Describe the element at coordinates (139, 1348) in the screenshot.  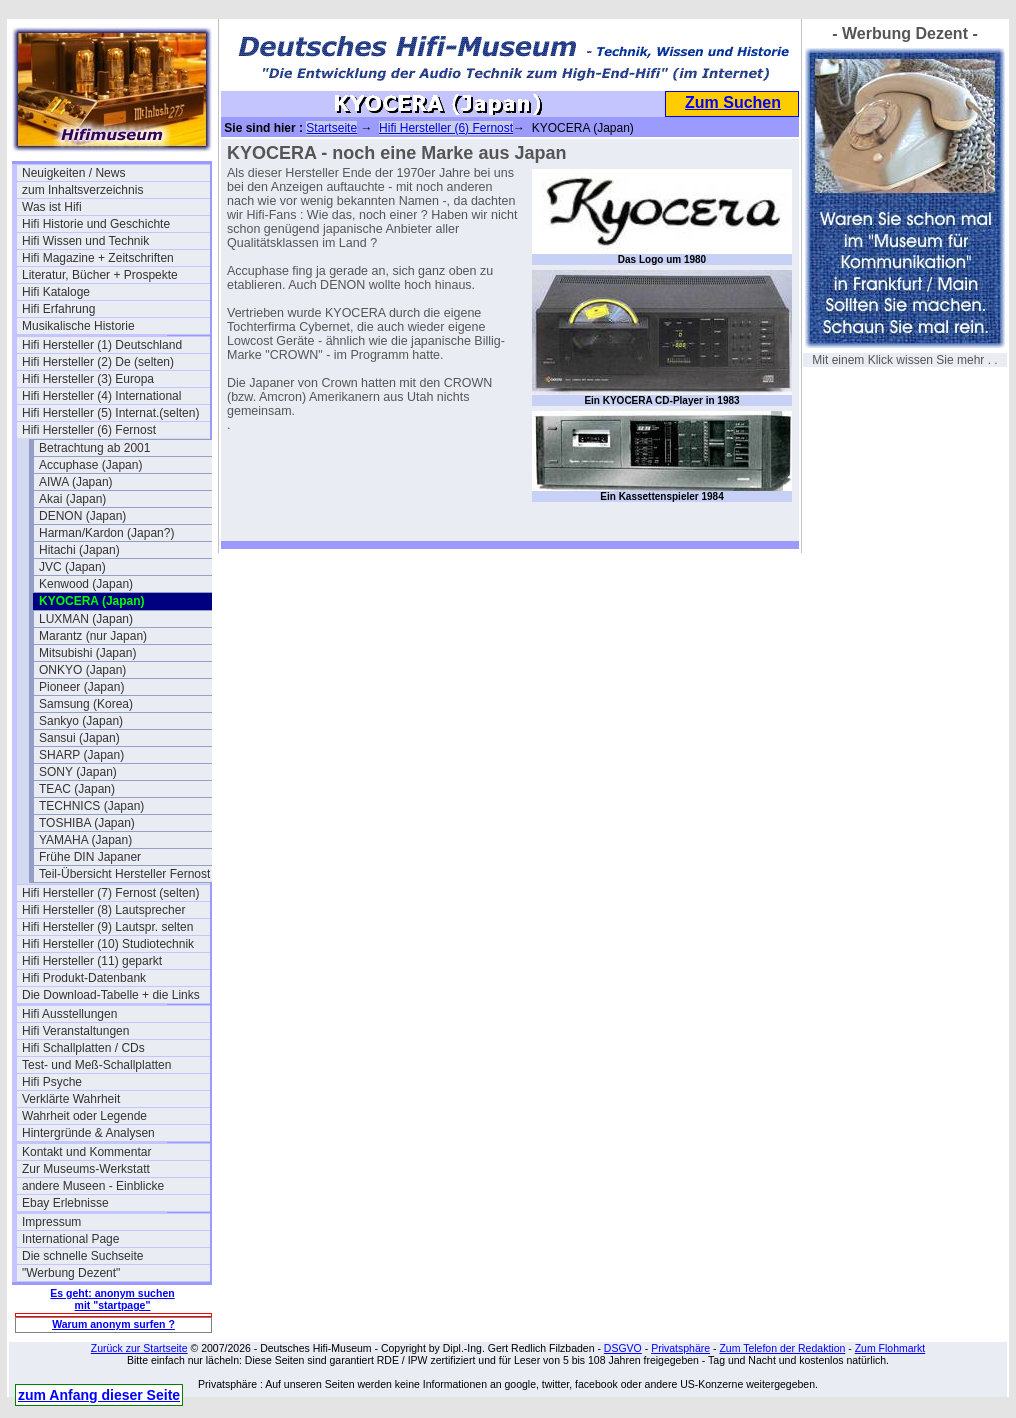
I see `Zurück zur Startseite` at that location.